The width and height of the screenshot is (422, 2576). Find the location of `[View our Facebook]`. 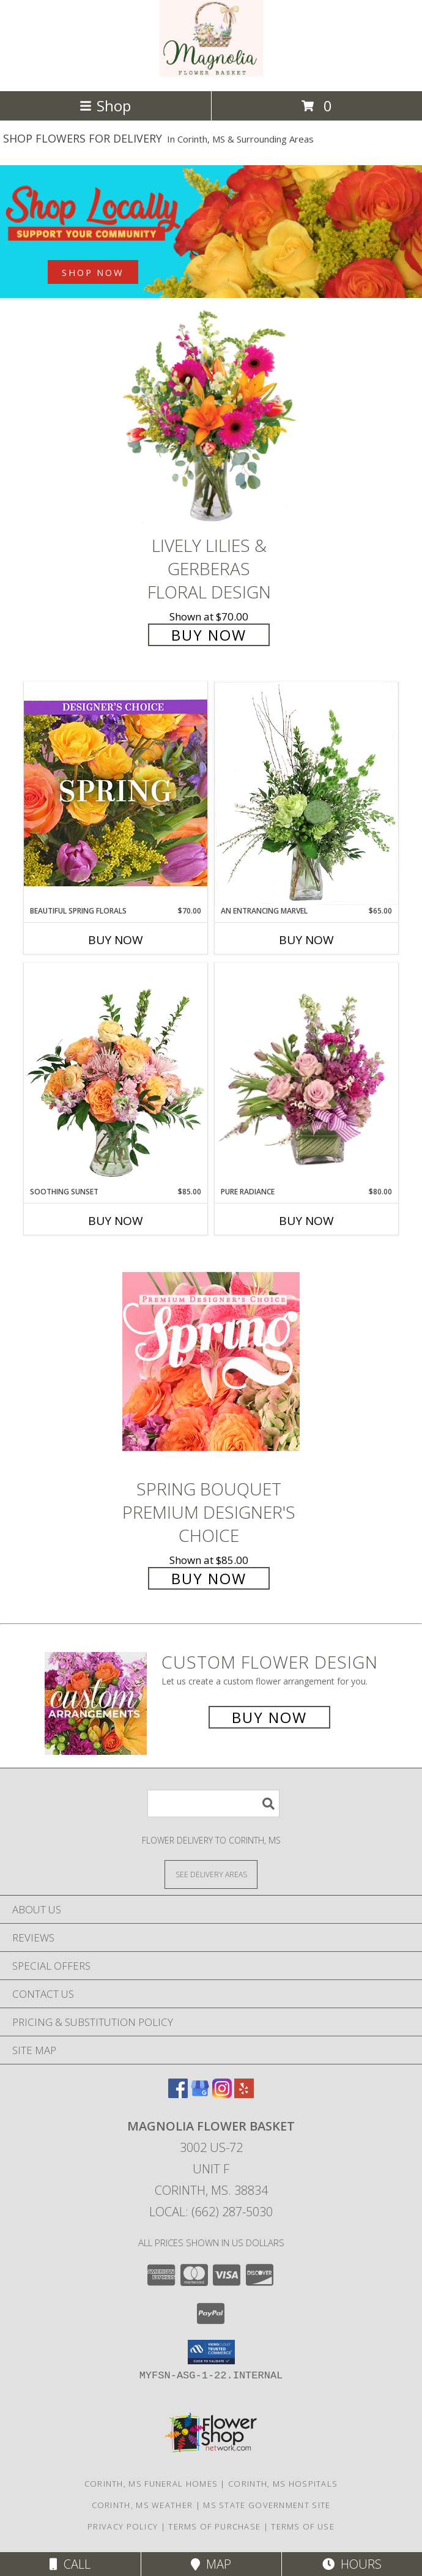

[View our Facebook] is located at coordinates (178, 2094).